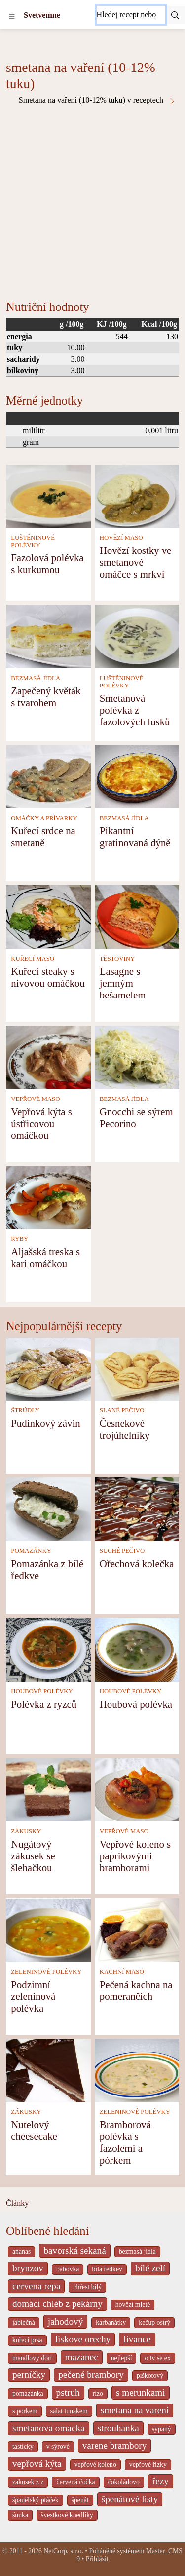  I want to click on RYBY [Ryby], so click(19, 1239).